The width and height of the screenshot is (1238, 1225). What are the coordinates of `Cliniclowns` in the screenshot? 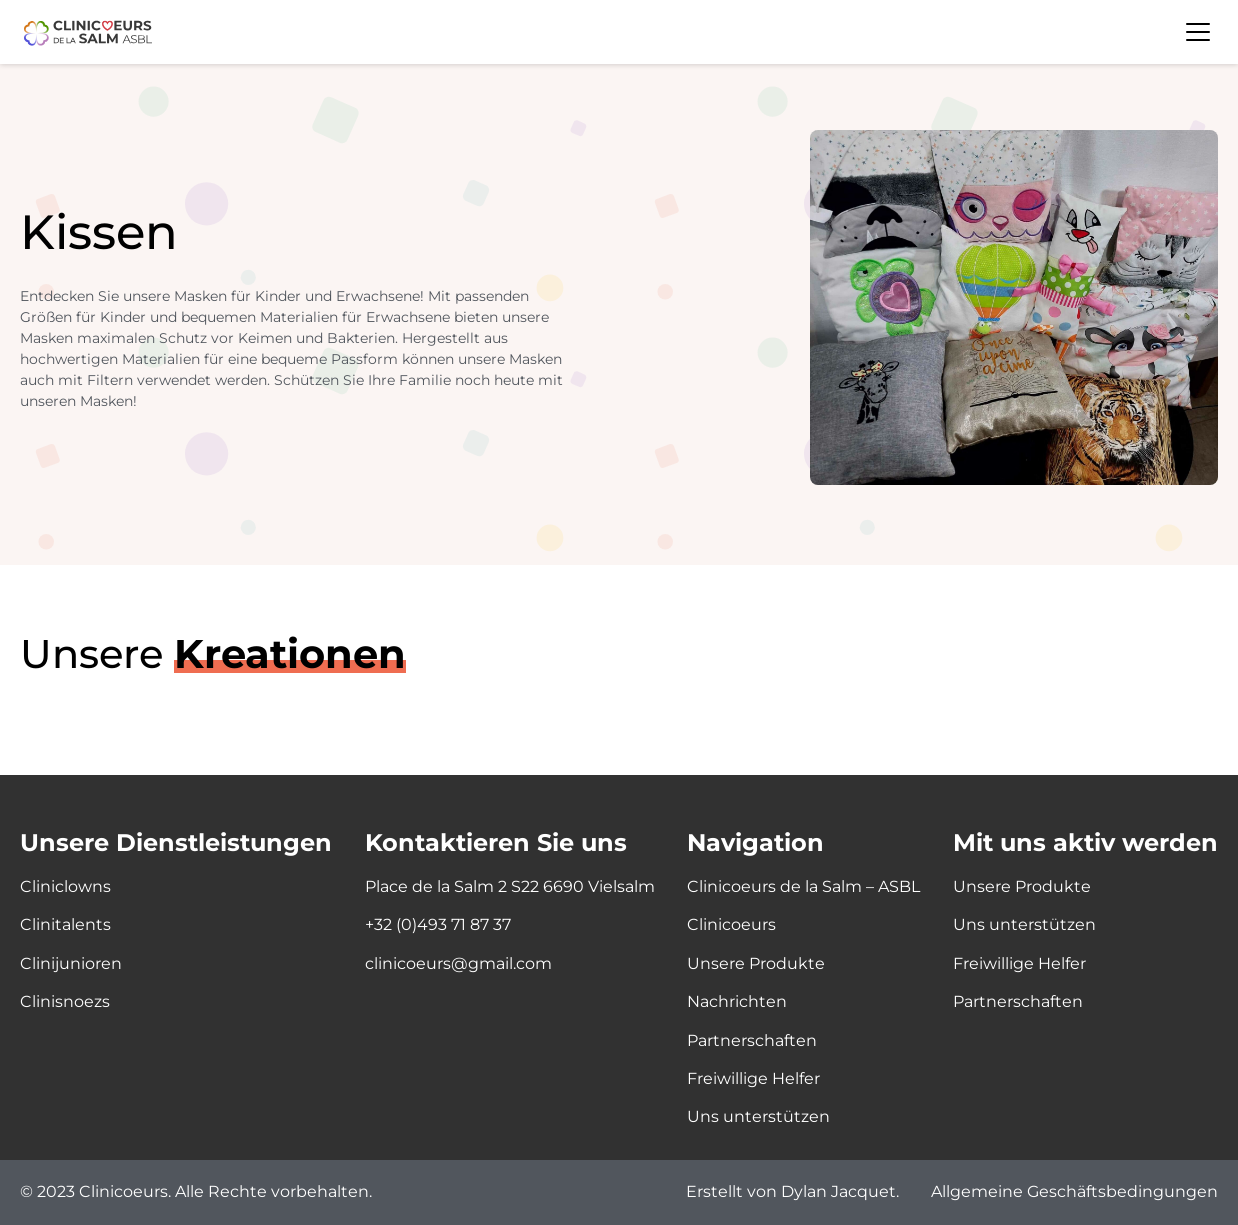 It's located at (65, 886).